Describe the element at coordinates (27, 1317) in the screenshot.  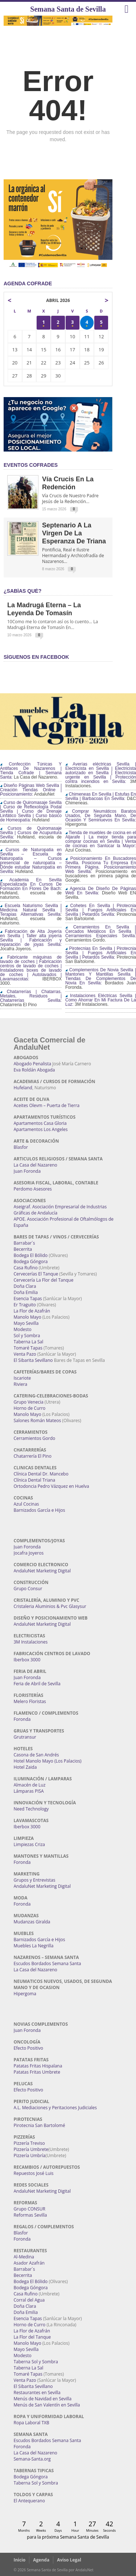
I see `Manolo Mayo` at that location.